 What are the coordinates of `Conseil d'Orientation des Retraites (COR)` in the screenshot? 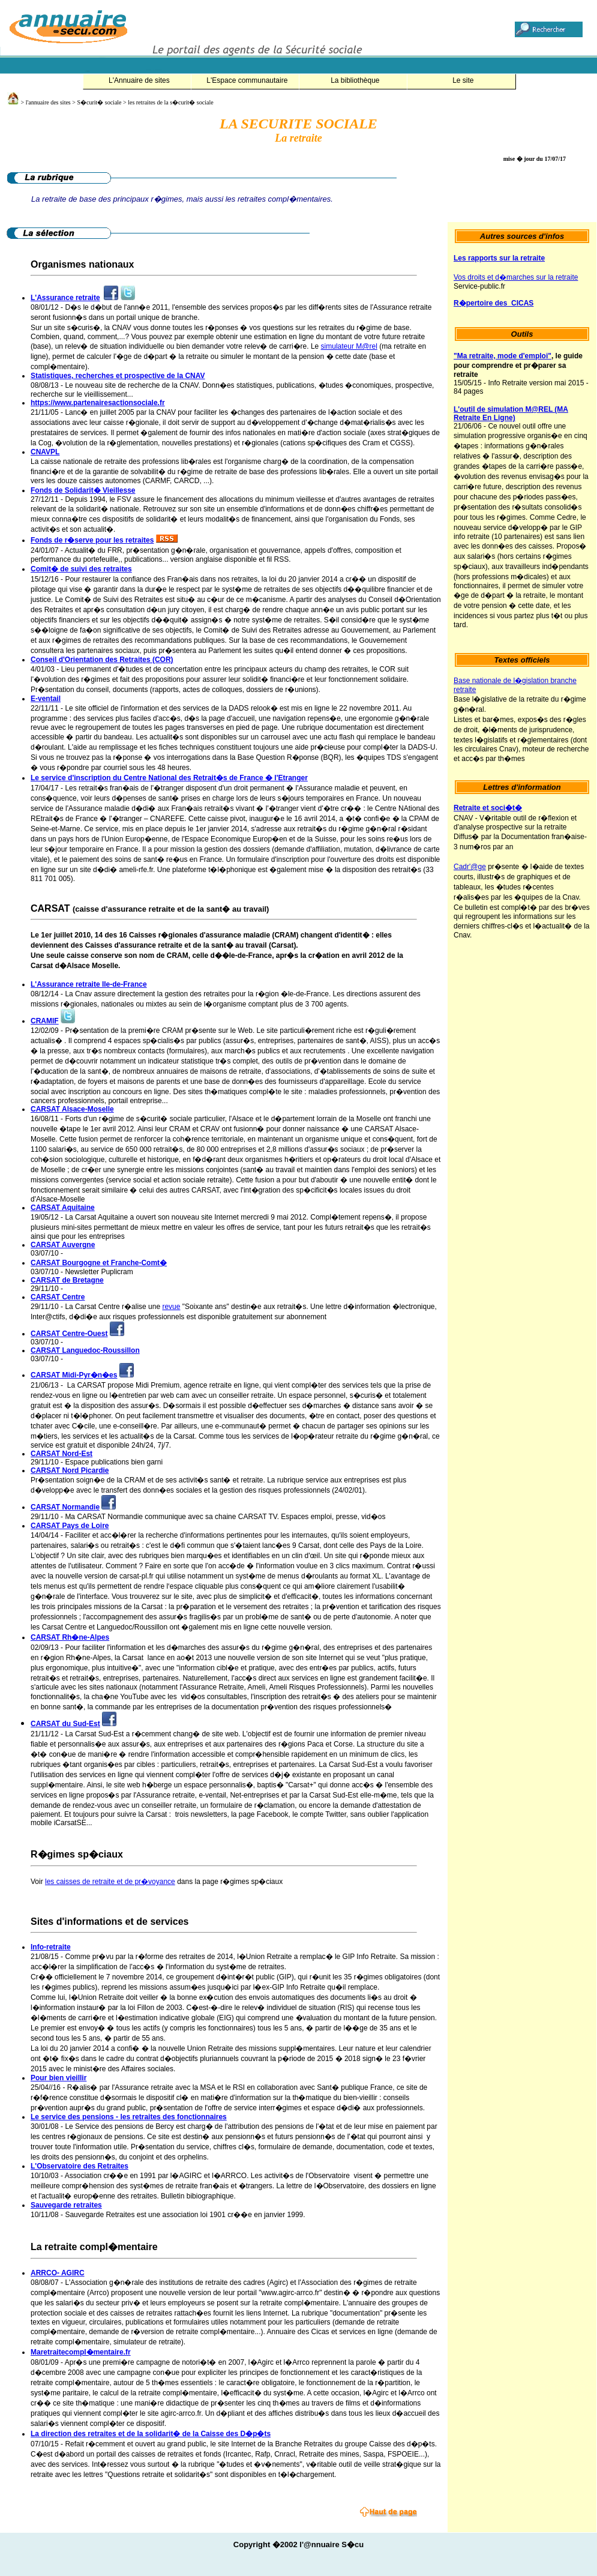 It's located at (102, 659).